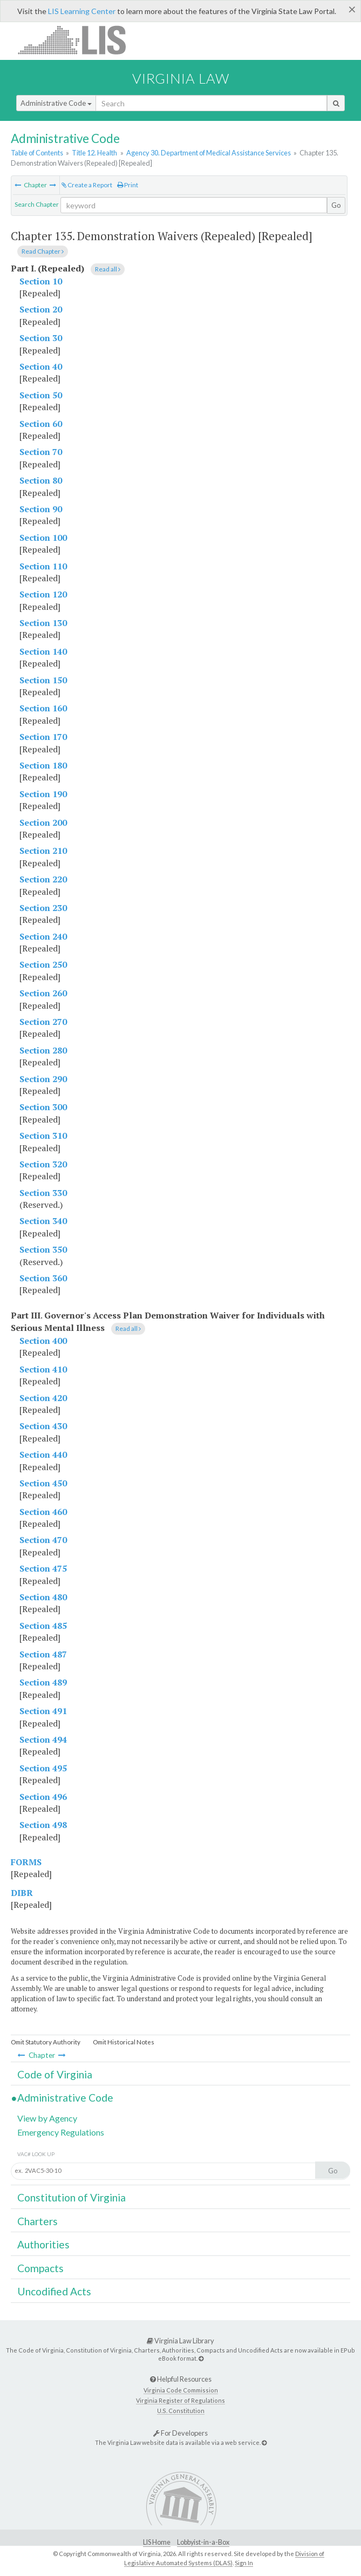  Describe the element at coordinates (43, 1341) in the screenshot. I see `Section 400` at that location.